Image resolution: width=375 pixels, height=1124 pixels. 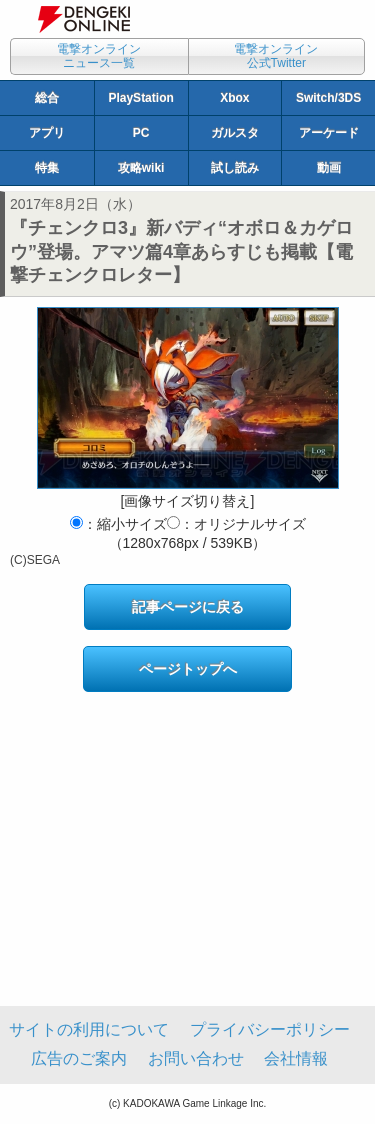 What do you see at coordinates (235, 168) in the screenshot?
I see `試し読み` at bounding box center [235, 168].